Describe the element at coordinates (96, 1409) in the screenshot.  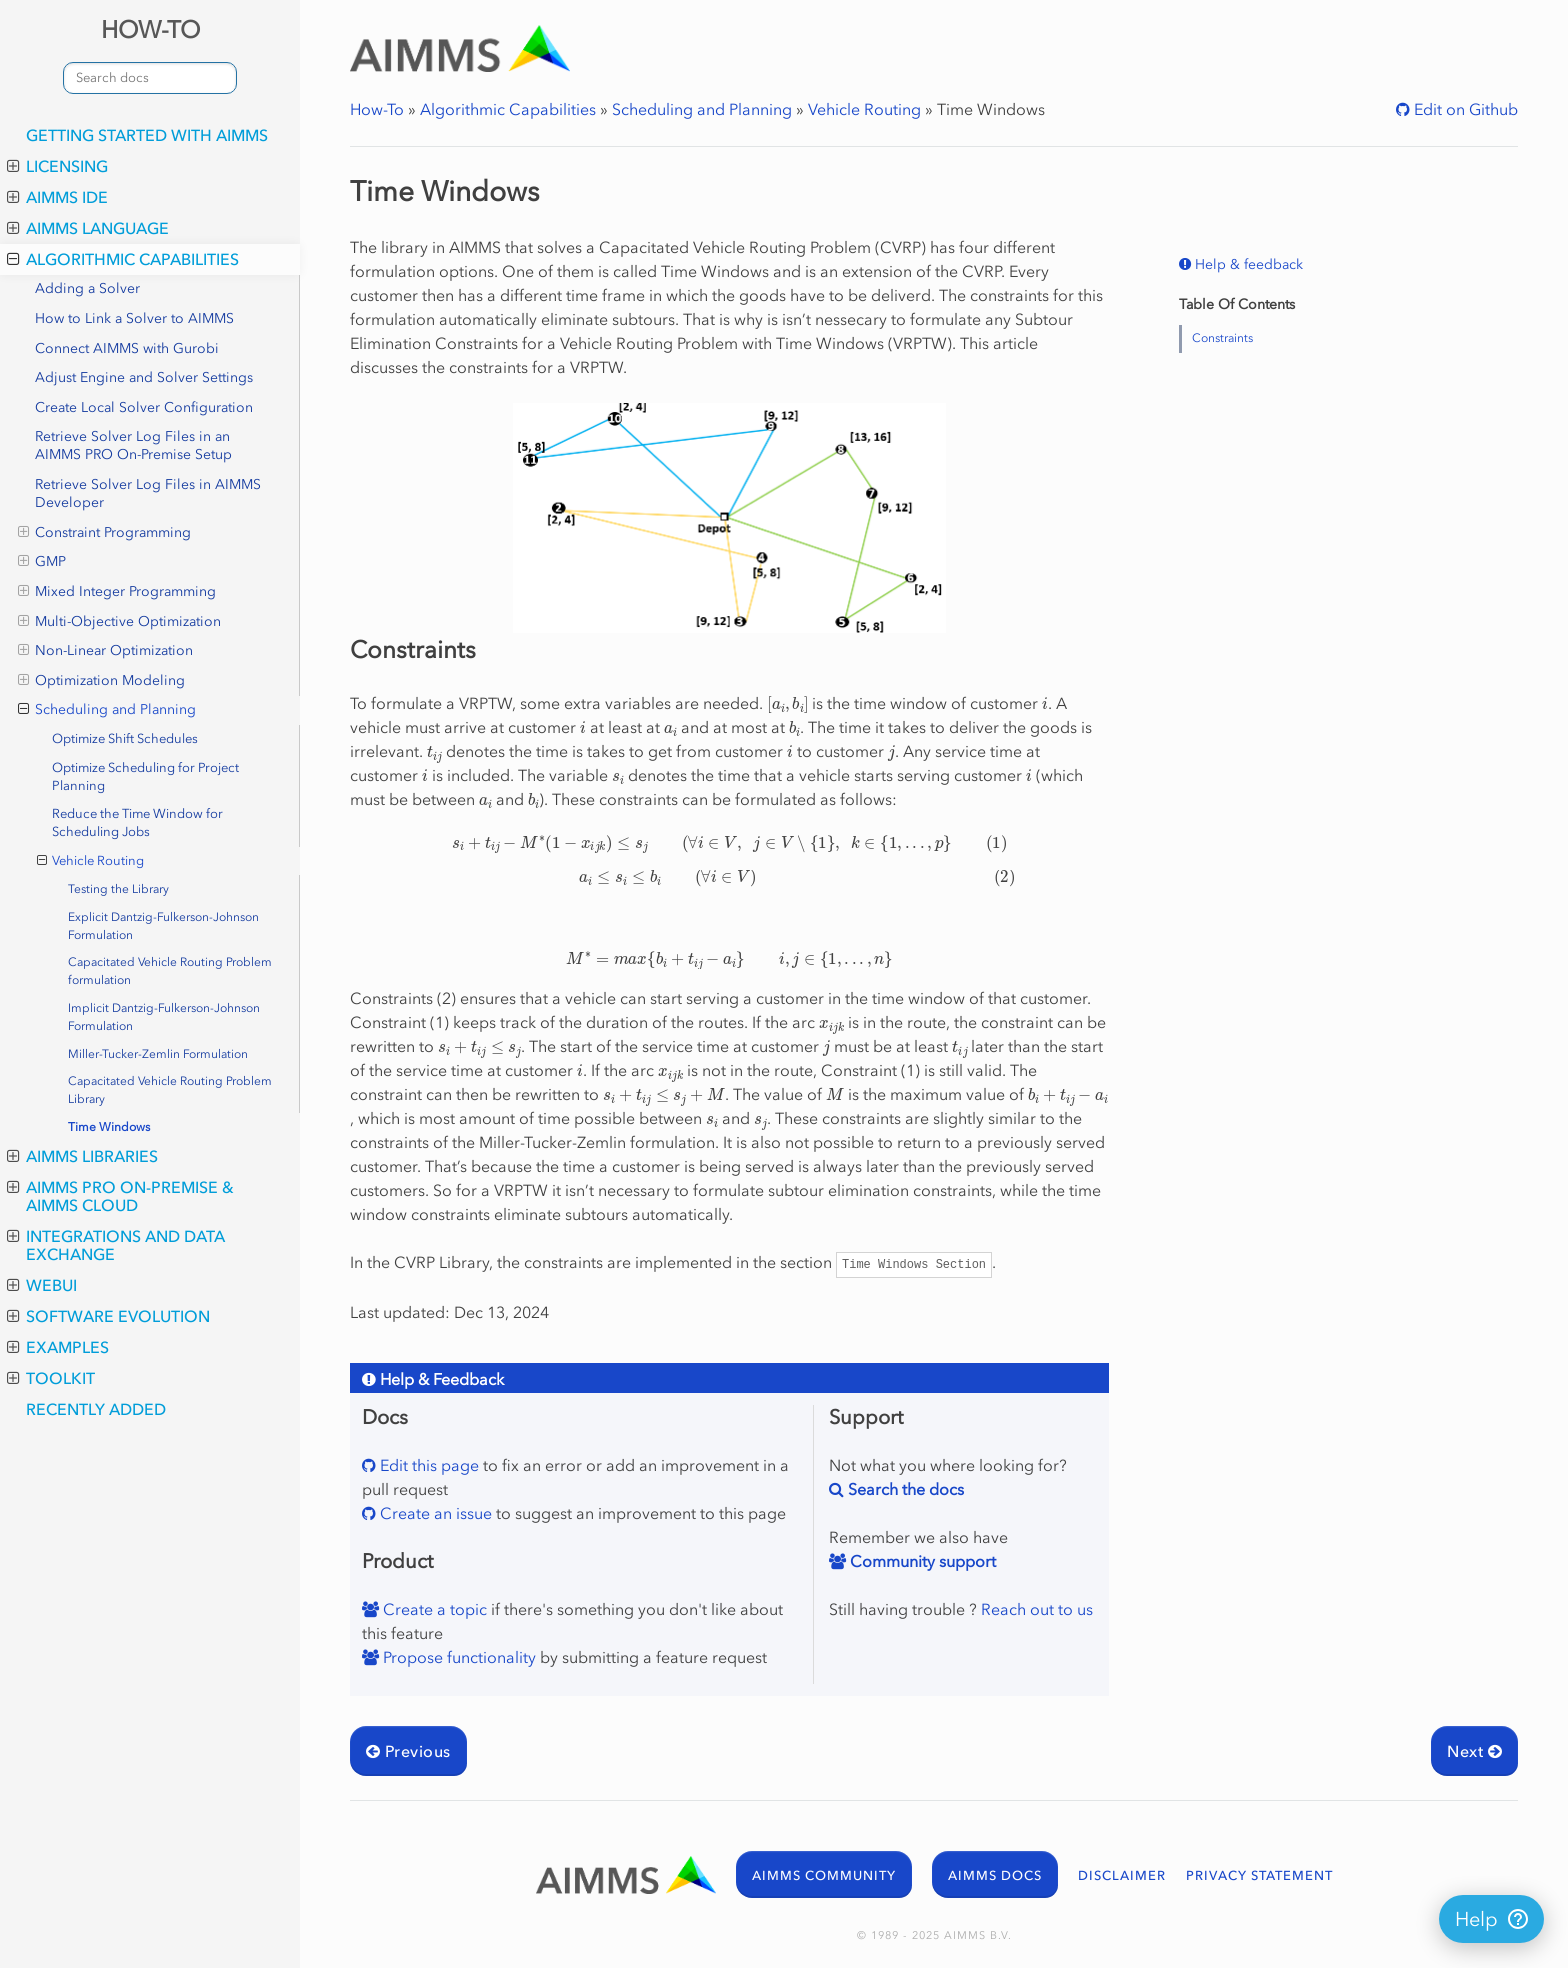
I see `Recently Added` at that location.